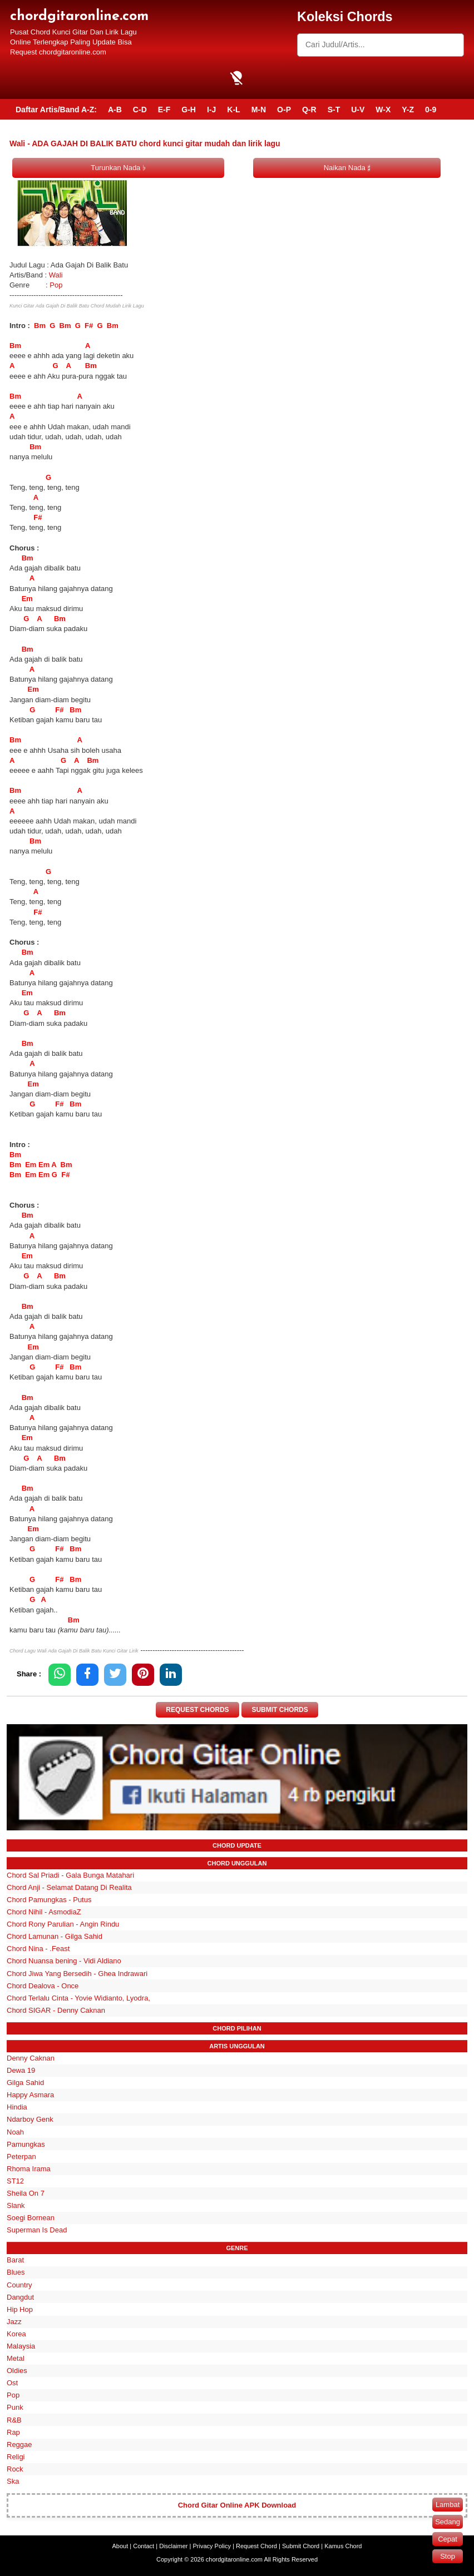 The image size is (474, 2576). I want to click on Punk, so click(15, 2408).